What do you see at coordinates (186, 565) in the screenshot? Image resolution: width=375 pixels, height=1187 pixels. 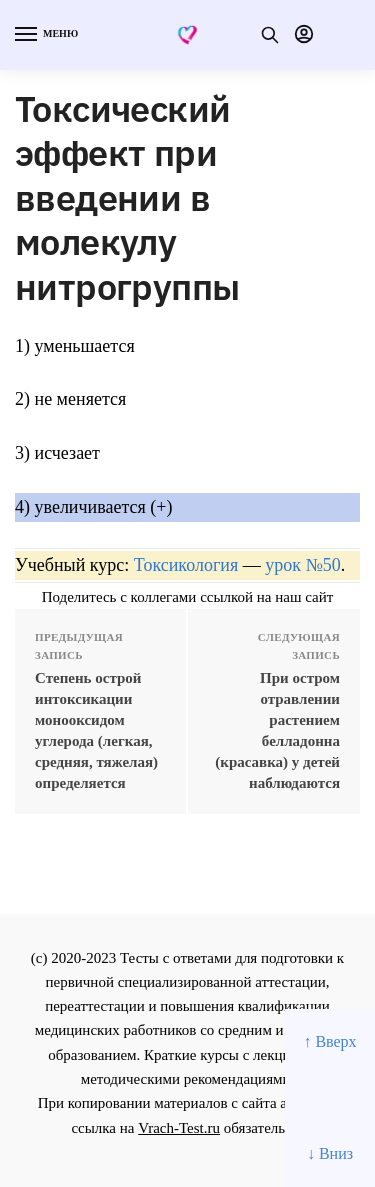 I see `Токсикология` at bounding box center [186, 565].